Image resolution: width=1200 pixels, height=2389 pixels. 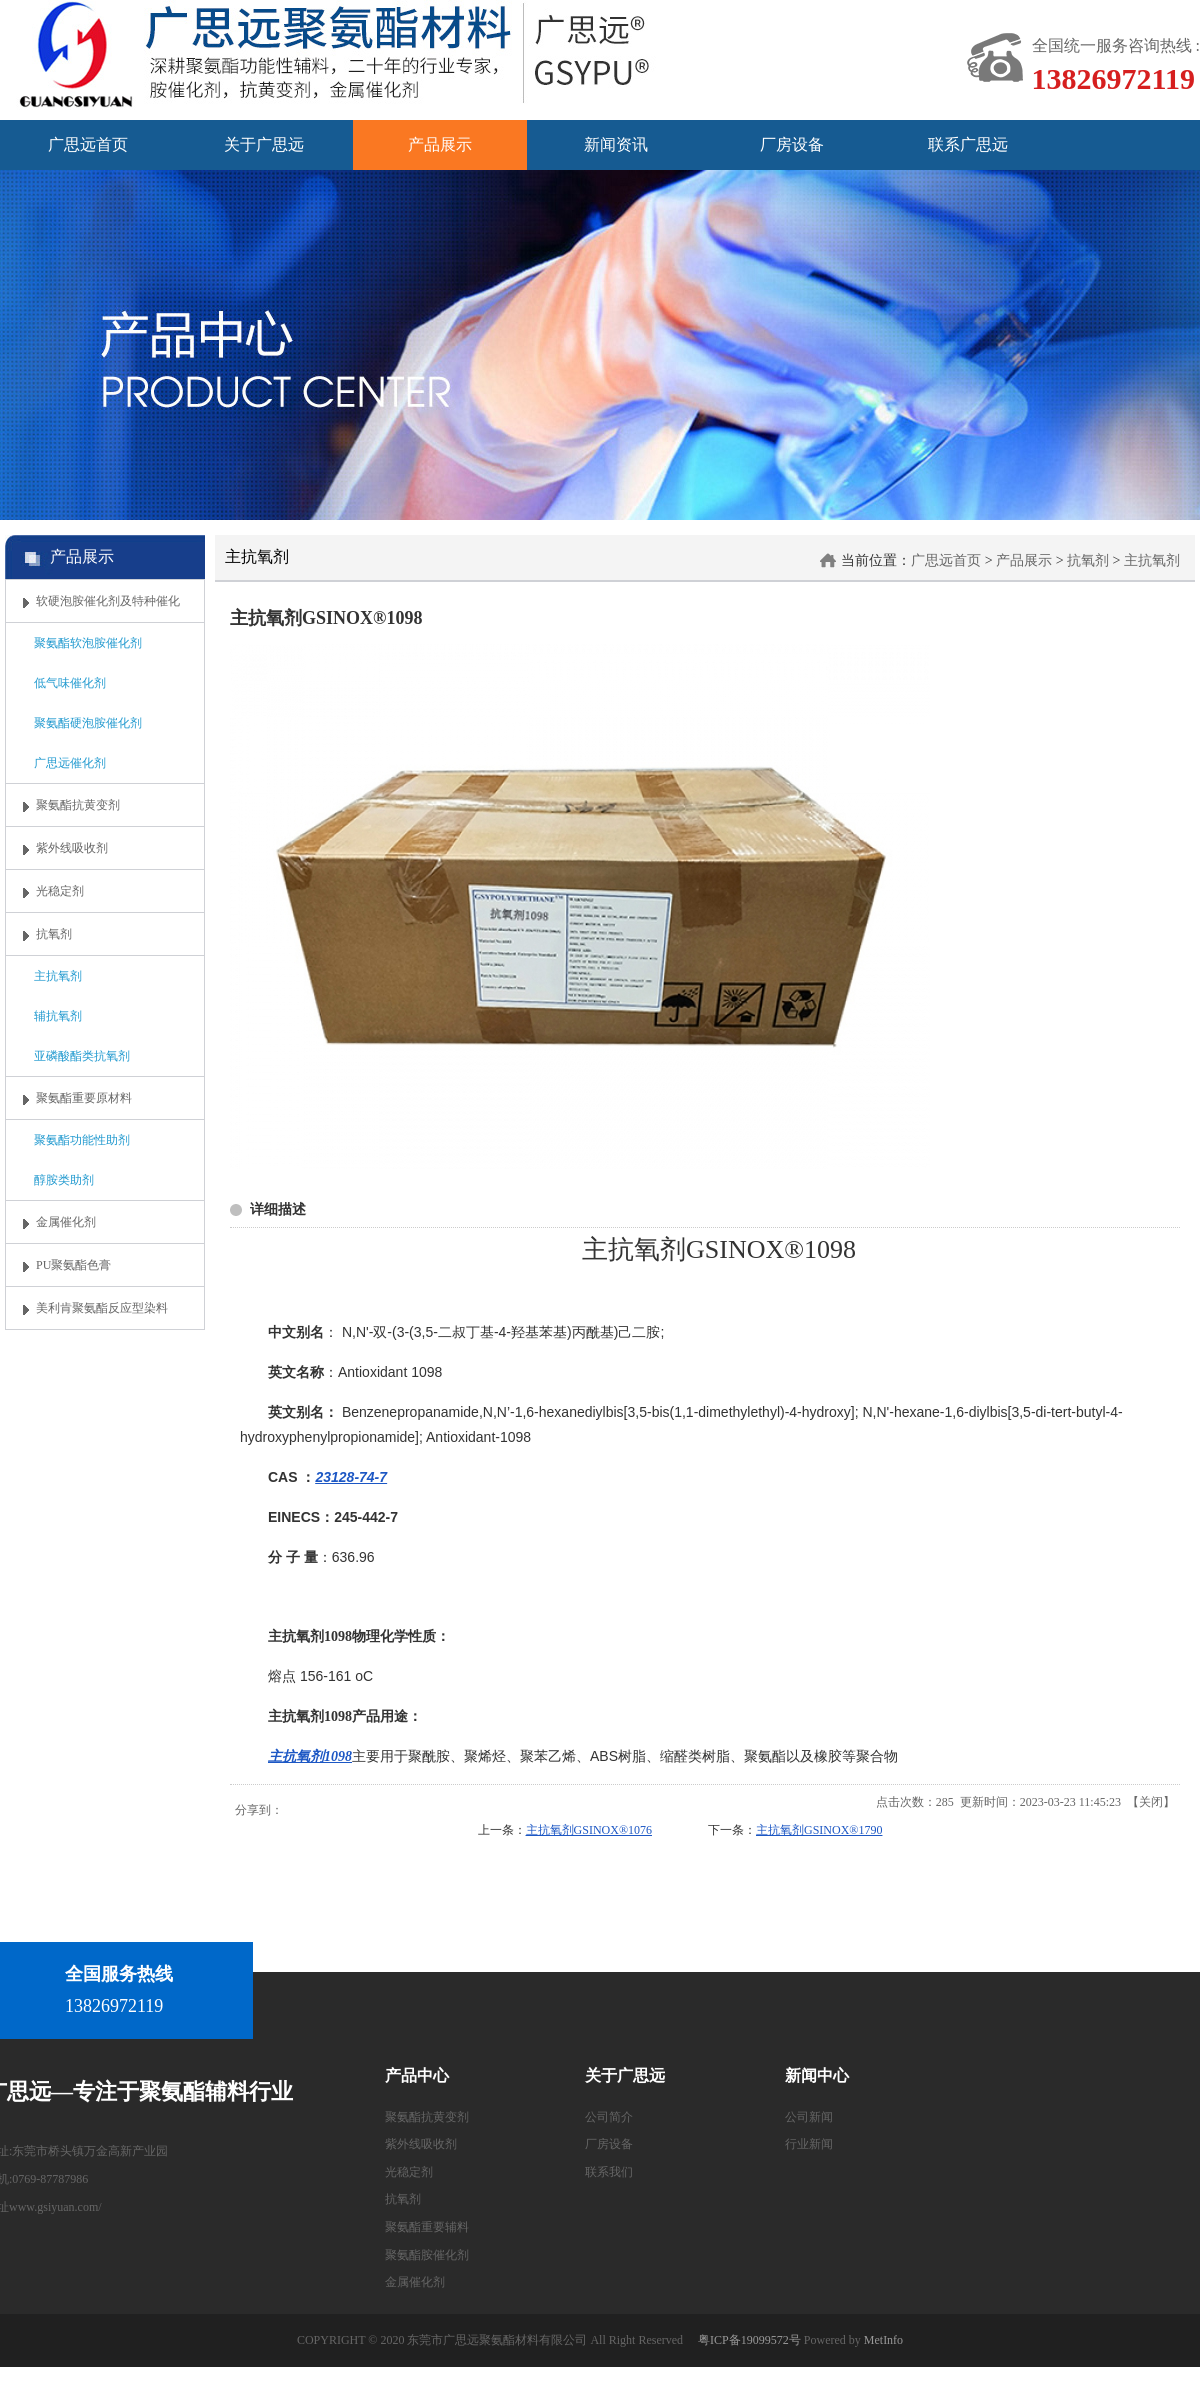 What do you see at coordinates (427, 2117) in the screenshot?
I see `聚氨酯抗黄变剂` at bounding box center [427, 2117].